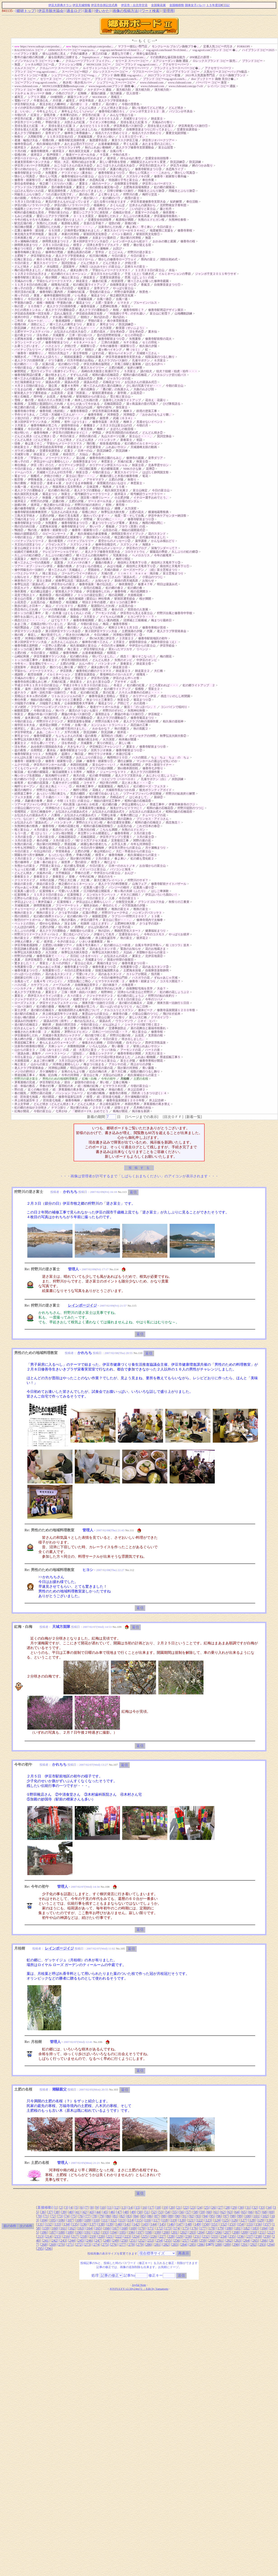 Image resolution: width=278 pixels, height=2576 pixels. Describe the element at coordinates (67, 2216) in the screenshot. I see `74` at that location.